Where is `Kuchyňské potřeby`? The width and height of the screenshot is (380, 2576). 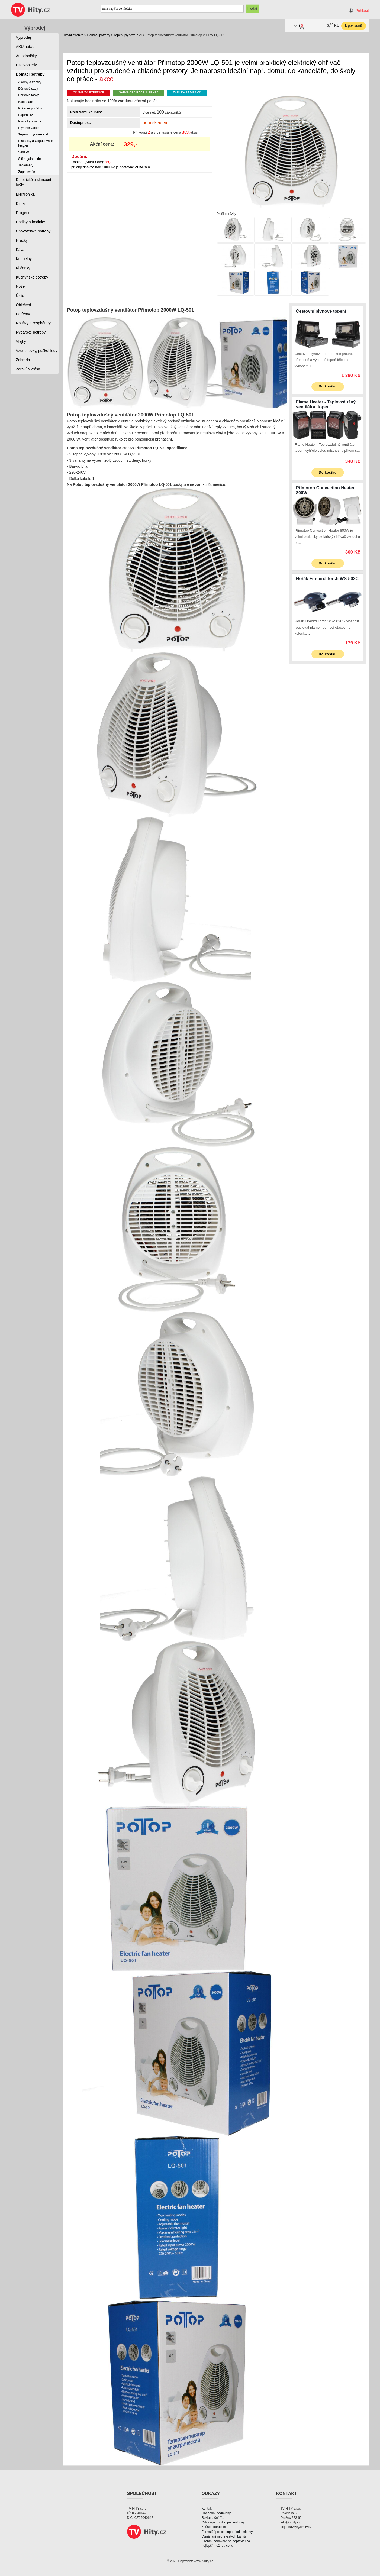 Kuchyňské potřeby is located at coordinates (32, 277).